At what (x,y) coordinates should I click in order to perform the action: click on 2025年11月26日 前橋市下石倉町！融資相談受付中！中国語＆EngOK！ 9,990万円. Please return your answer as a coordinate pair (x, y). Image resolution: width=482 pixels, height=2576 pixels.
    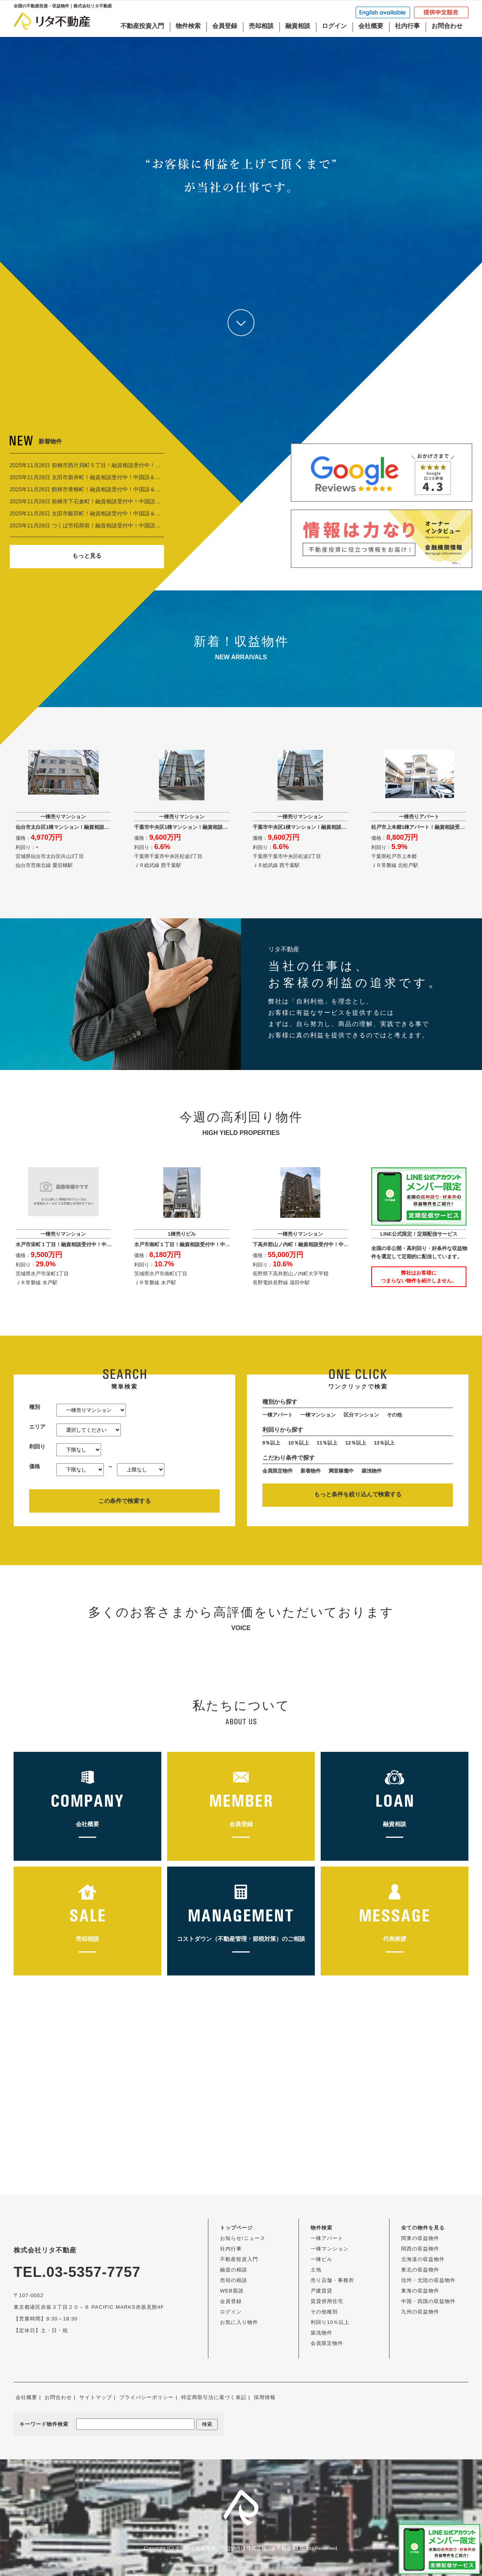
    Looking at the image, I should click on (110, 501).